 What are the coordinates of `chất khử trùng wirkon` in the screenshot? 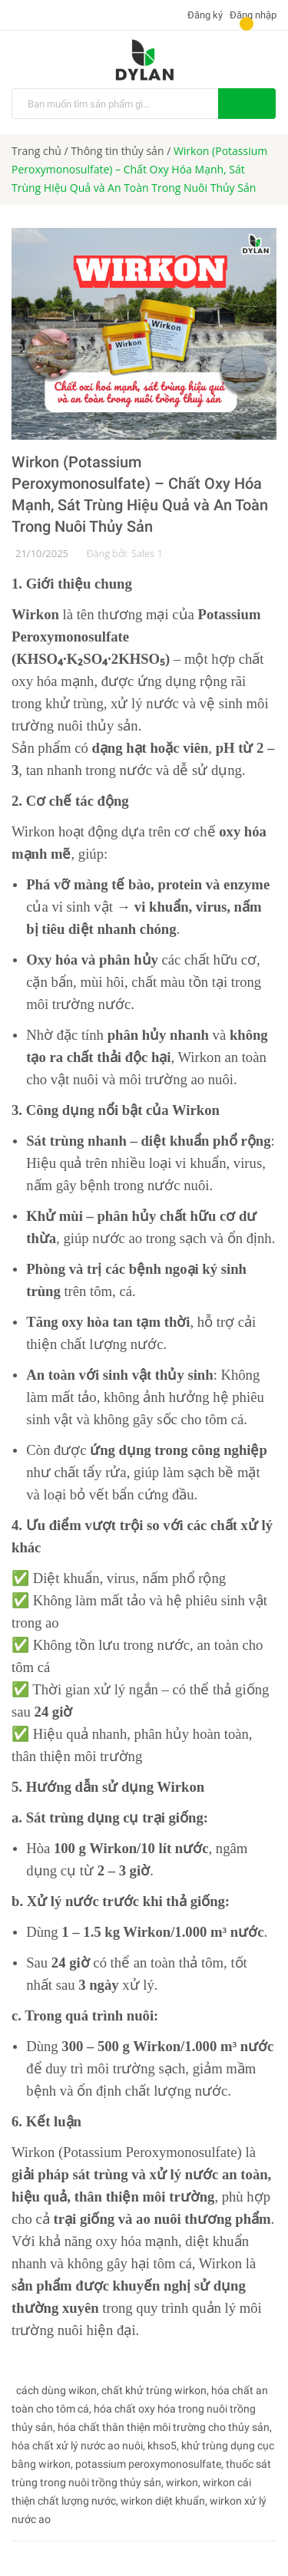 It's located at (154, 2390).